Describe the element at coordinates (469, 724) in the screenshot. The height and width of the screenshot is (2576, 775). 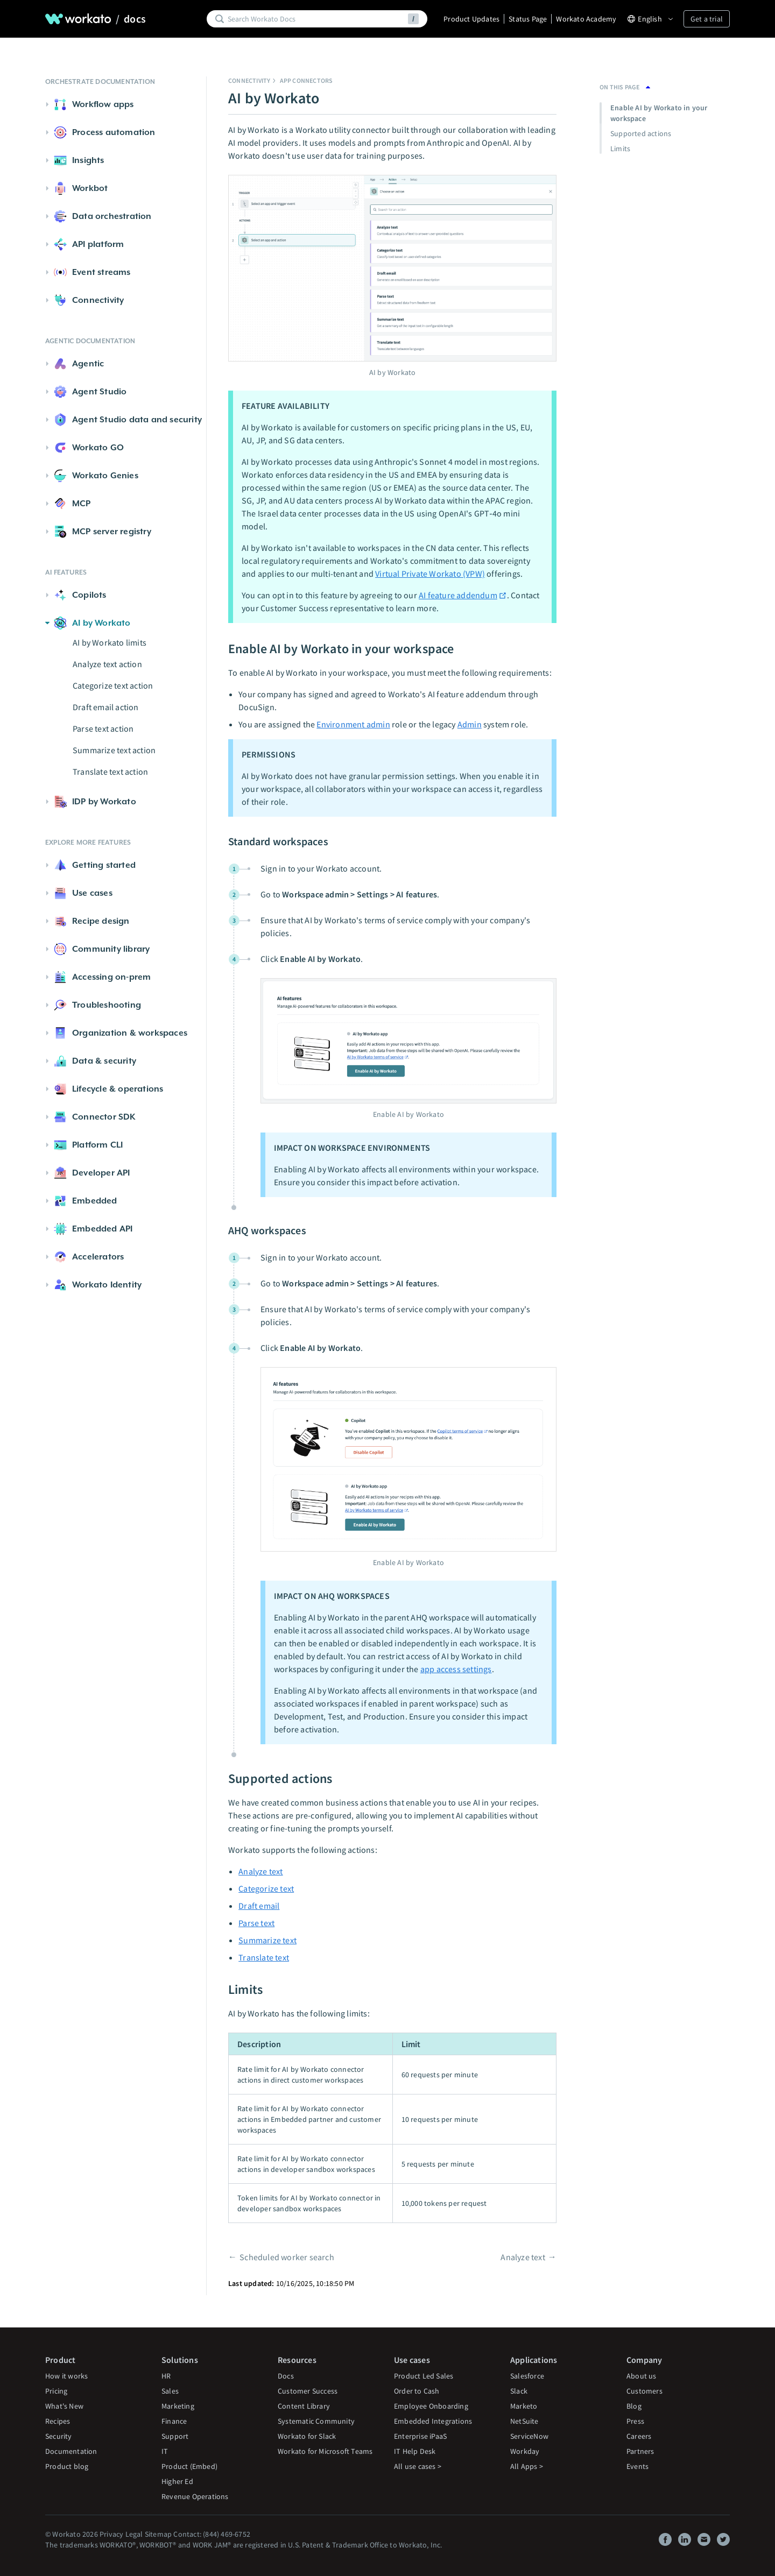
I see `Admin` at that location.